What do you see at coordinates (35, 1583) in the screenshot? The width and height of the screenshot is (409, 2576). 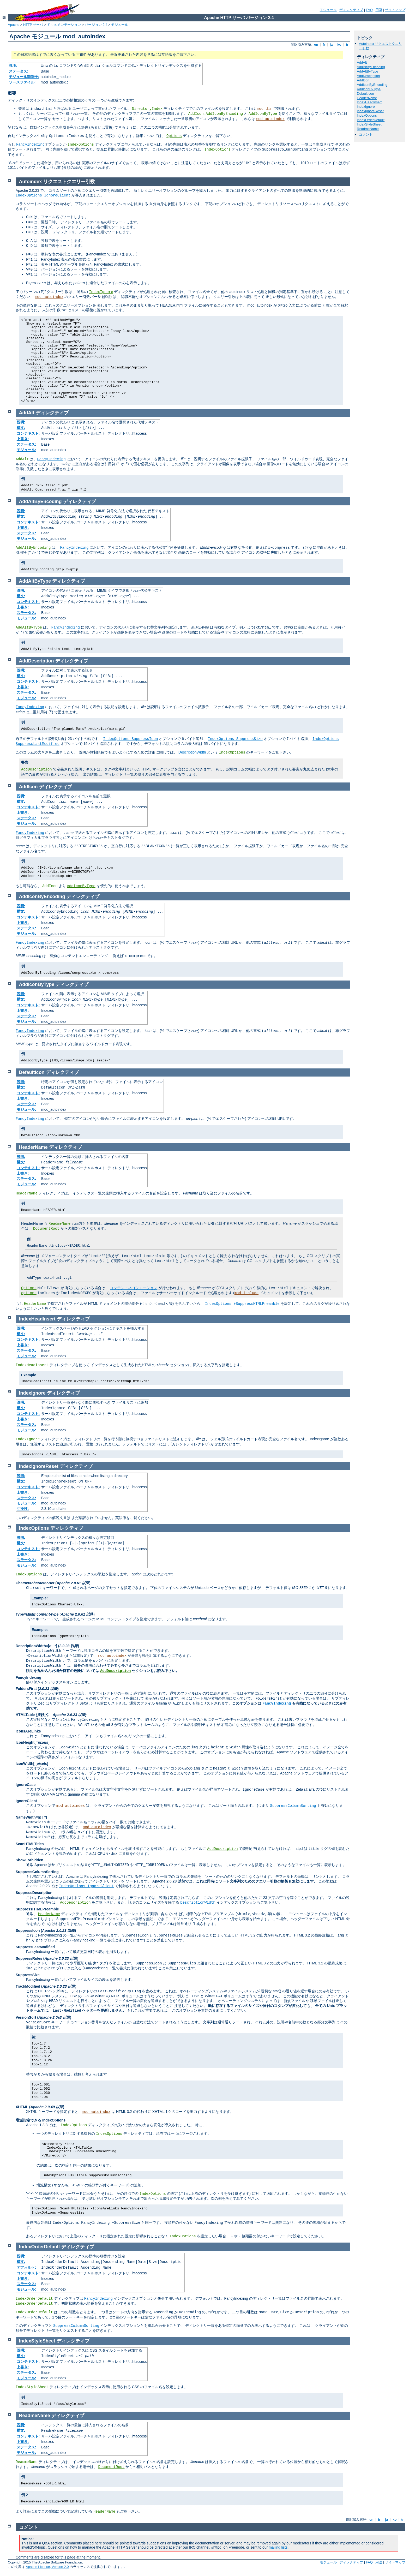 I see `Charset=` at bounding box center [35, 1583].